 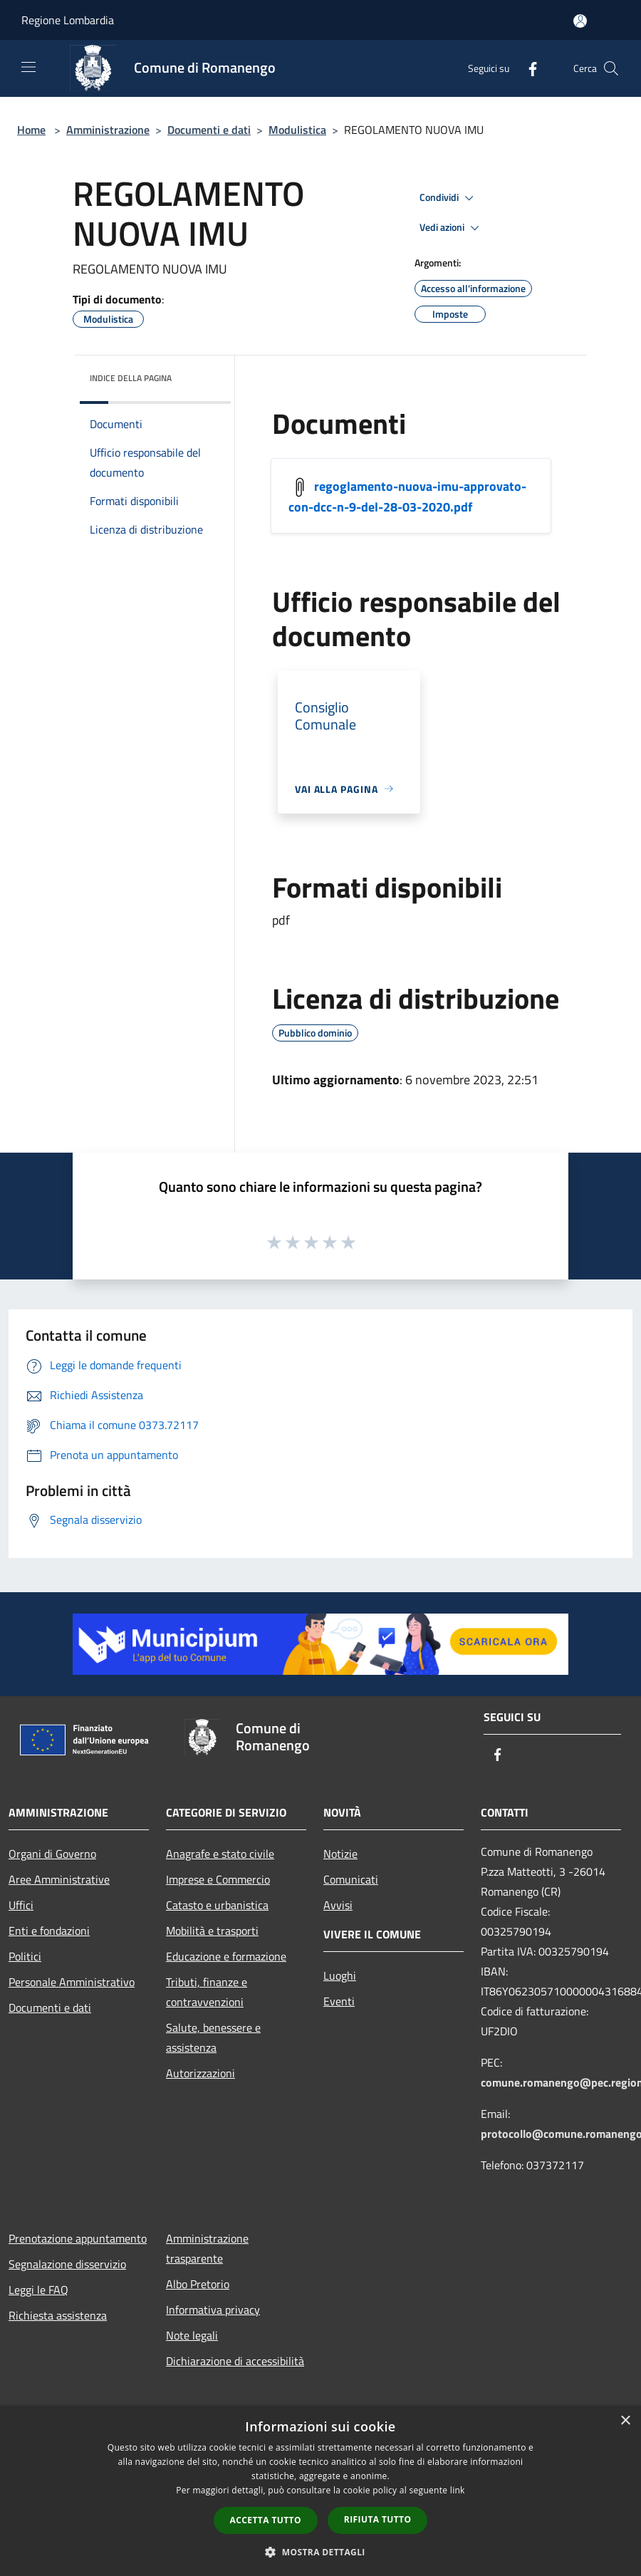 What do you see at coordinates (457, 2490) in the screenshot?
I see `link [link, opens a new window]` at bounding box center [457, 2490].